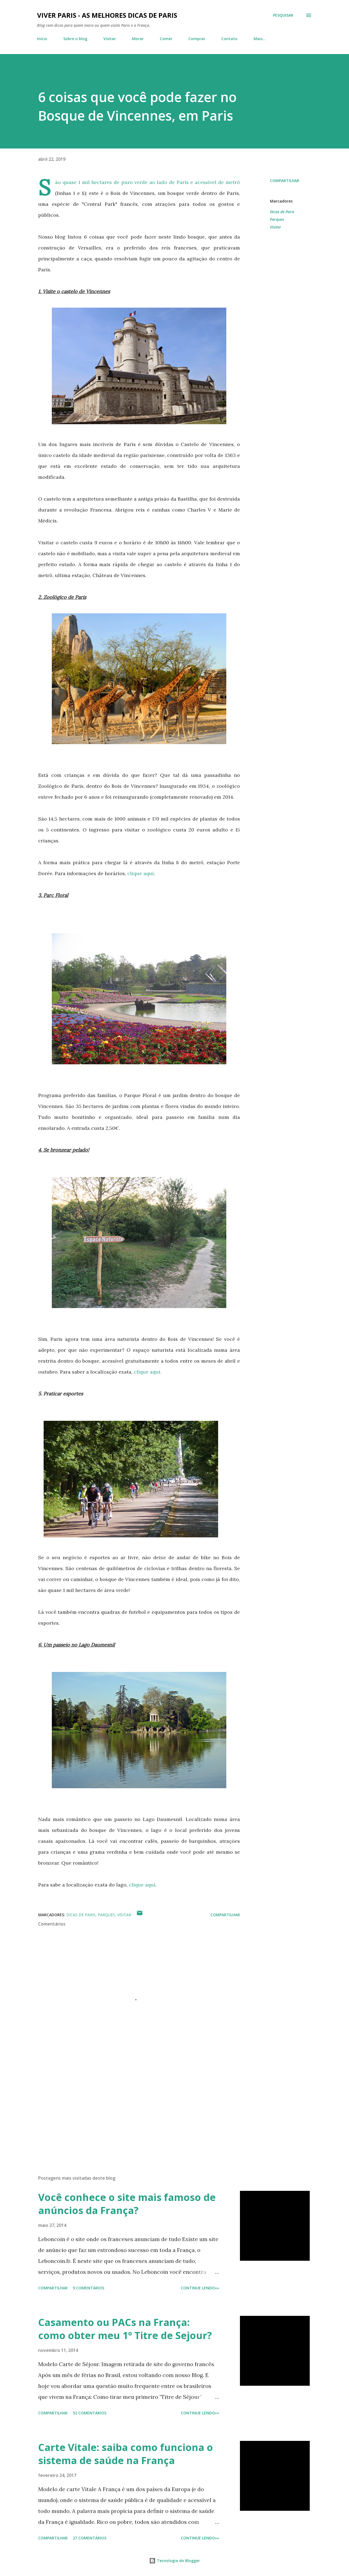  What do you see at coordinates (42, 38) in the screenshot?
I see `Início` at bounding box center [42, 38].